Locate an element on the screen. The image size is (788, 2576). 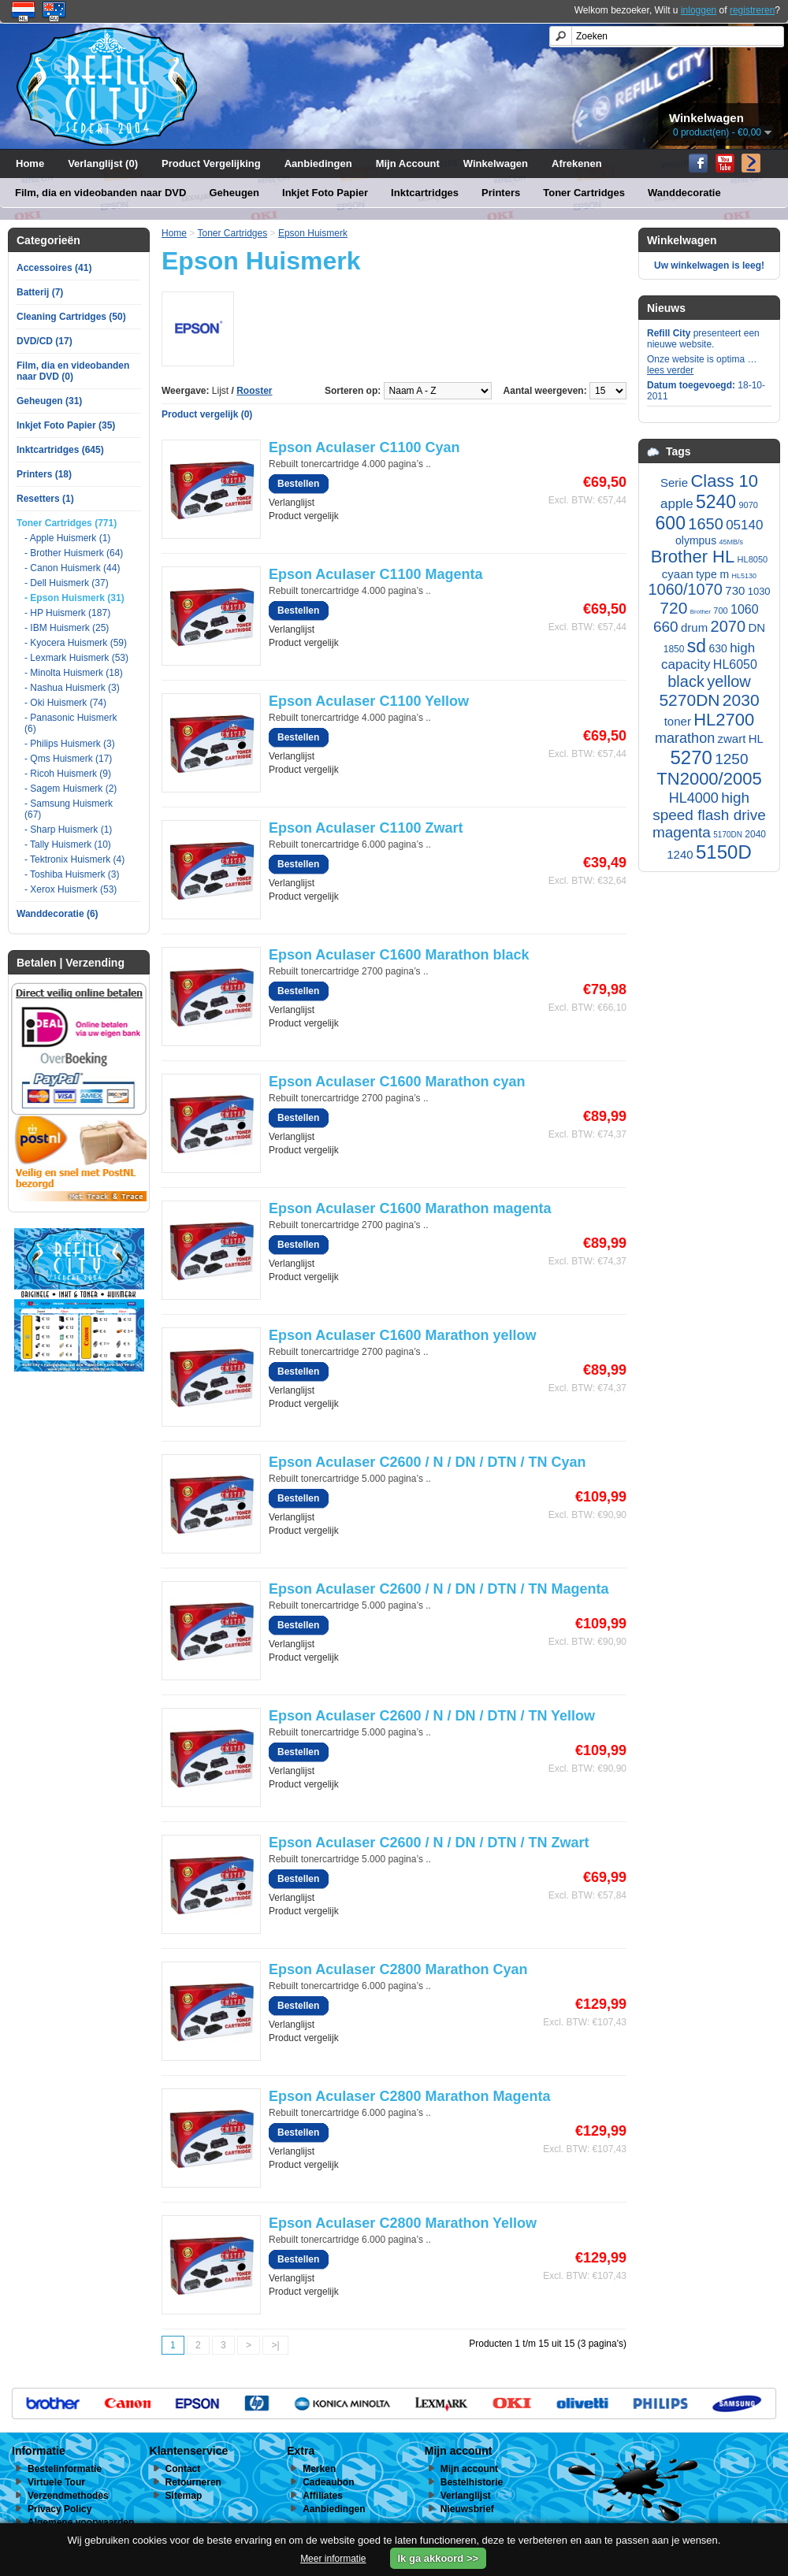
1060 is located at coordinates (744, 609).